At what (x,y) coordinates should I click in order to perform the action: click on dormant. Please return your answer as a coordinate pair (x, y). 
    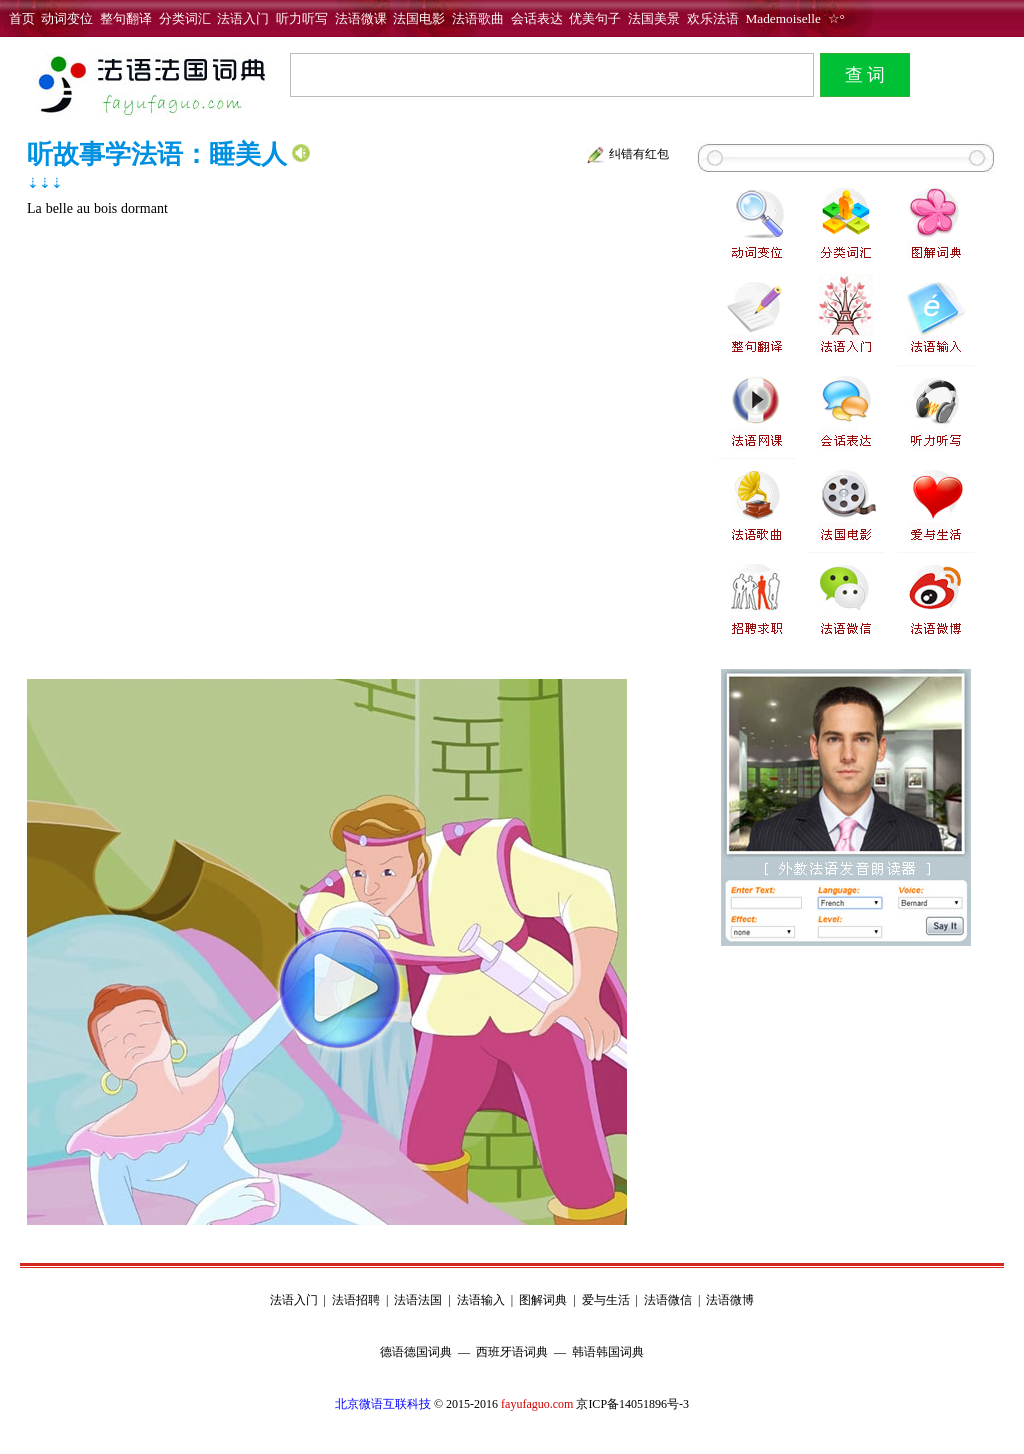
    Looking at the image, I should click on (144, 208).